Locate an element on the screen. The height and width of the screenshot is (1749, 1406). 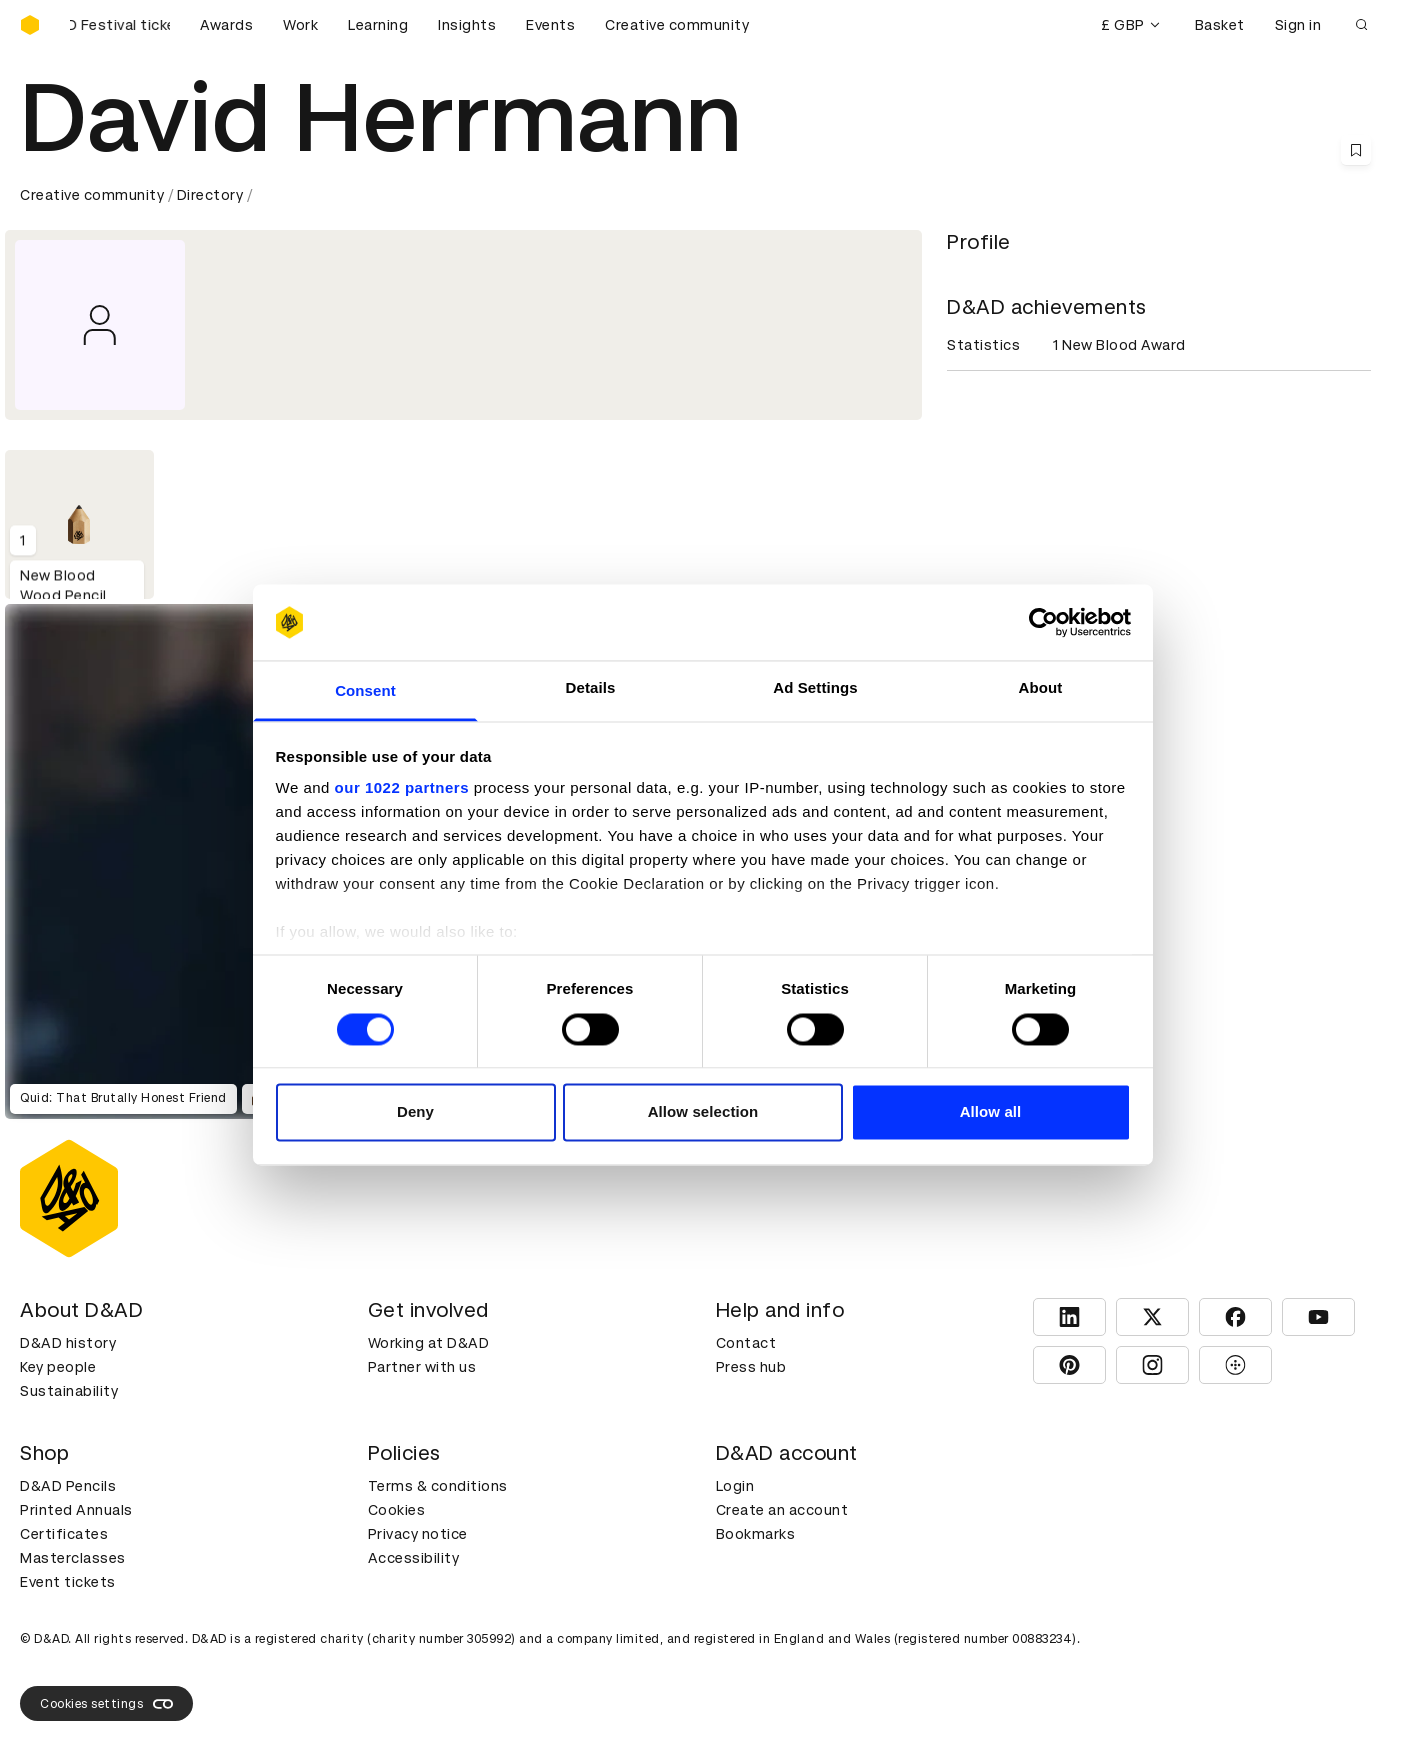
Certificates is located at coordinates (64, 1534).